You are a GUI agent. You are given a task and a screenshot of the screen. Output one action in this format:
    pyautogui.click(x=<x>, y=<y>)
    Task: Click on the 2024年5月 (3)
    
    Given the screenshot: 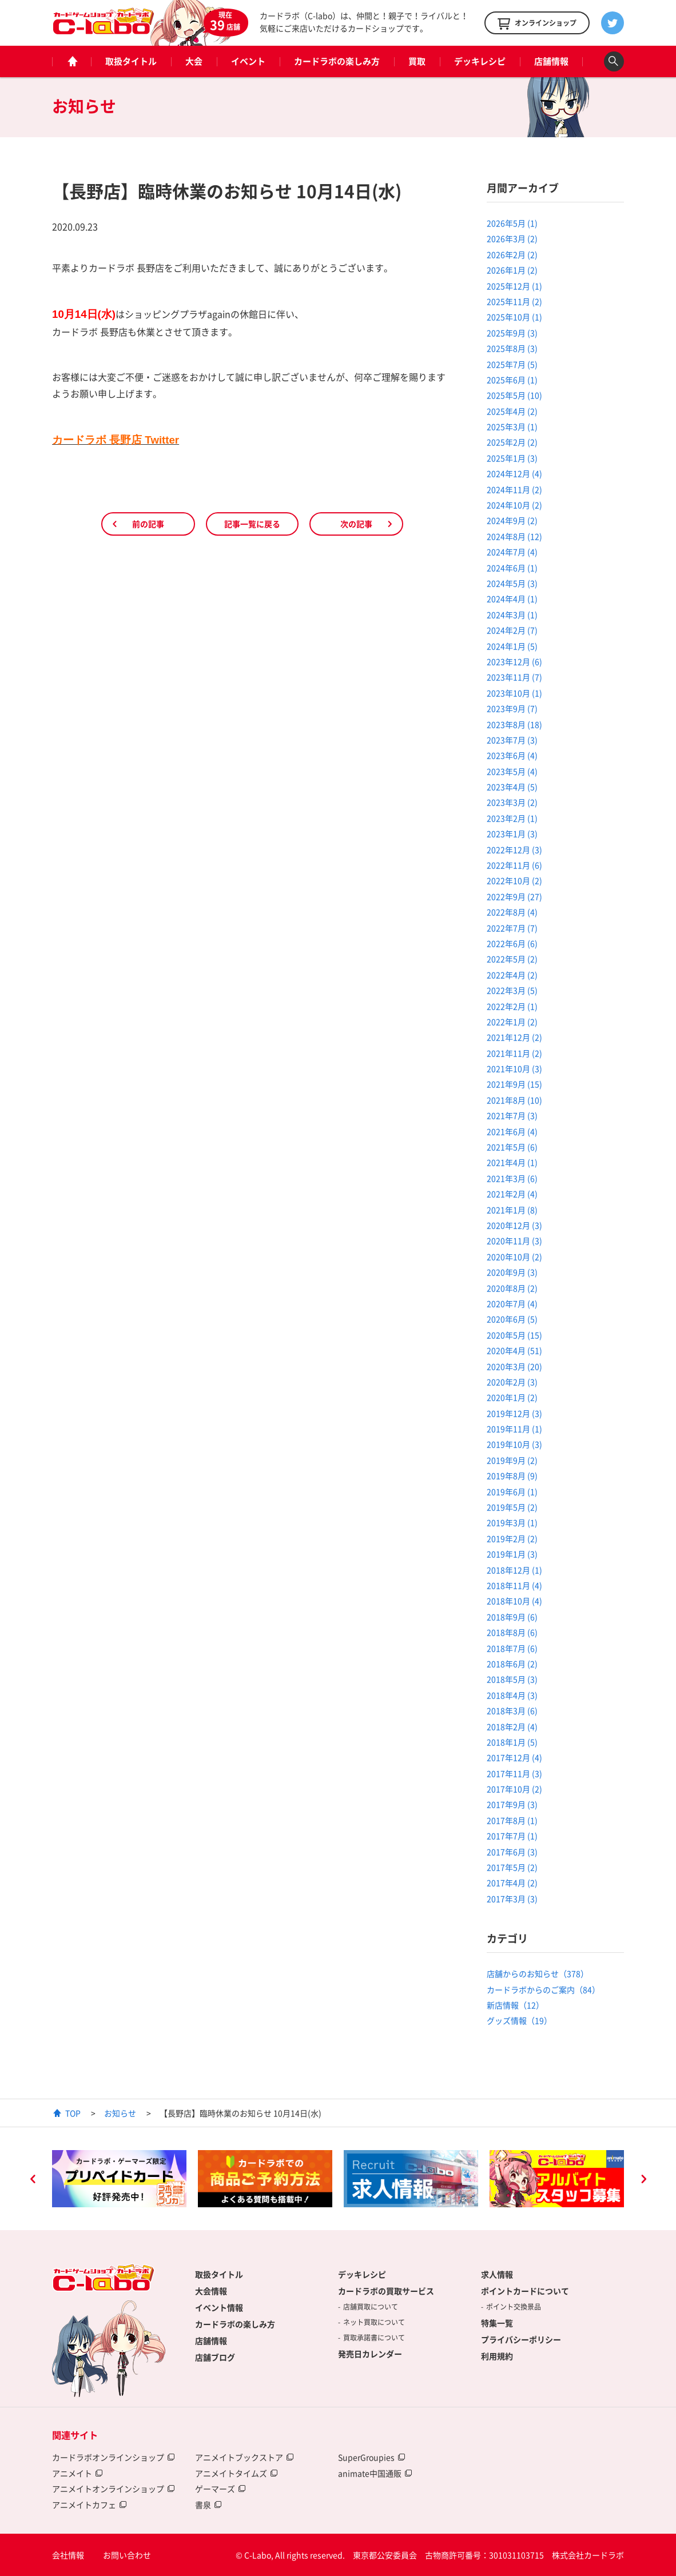 What is the action you would take?
    pyautogui.click(x=512, y=583)
    